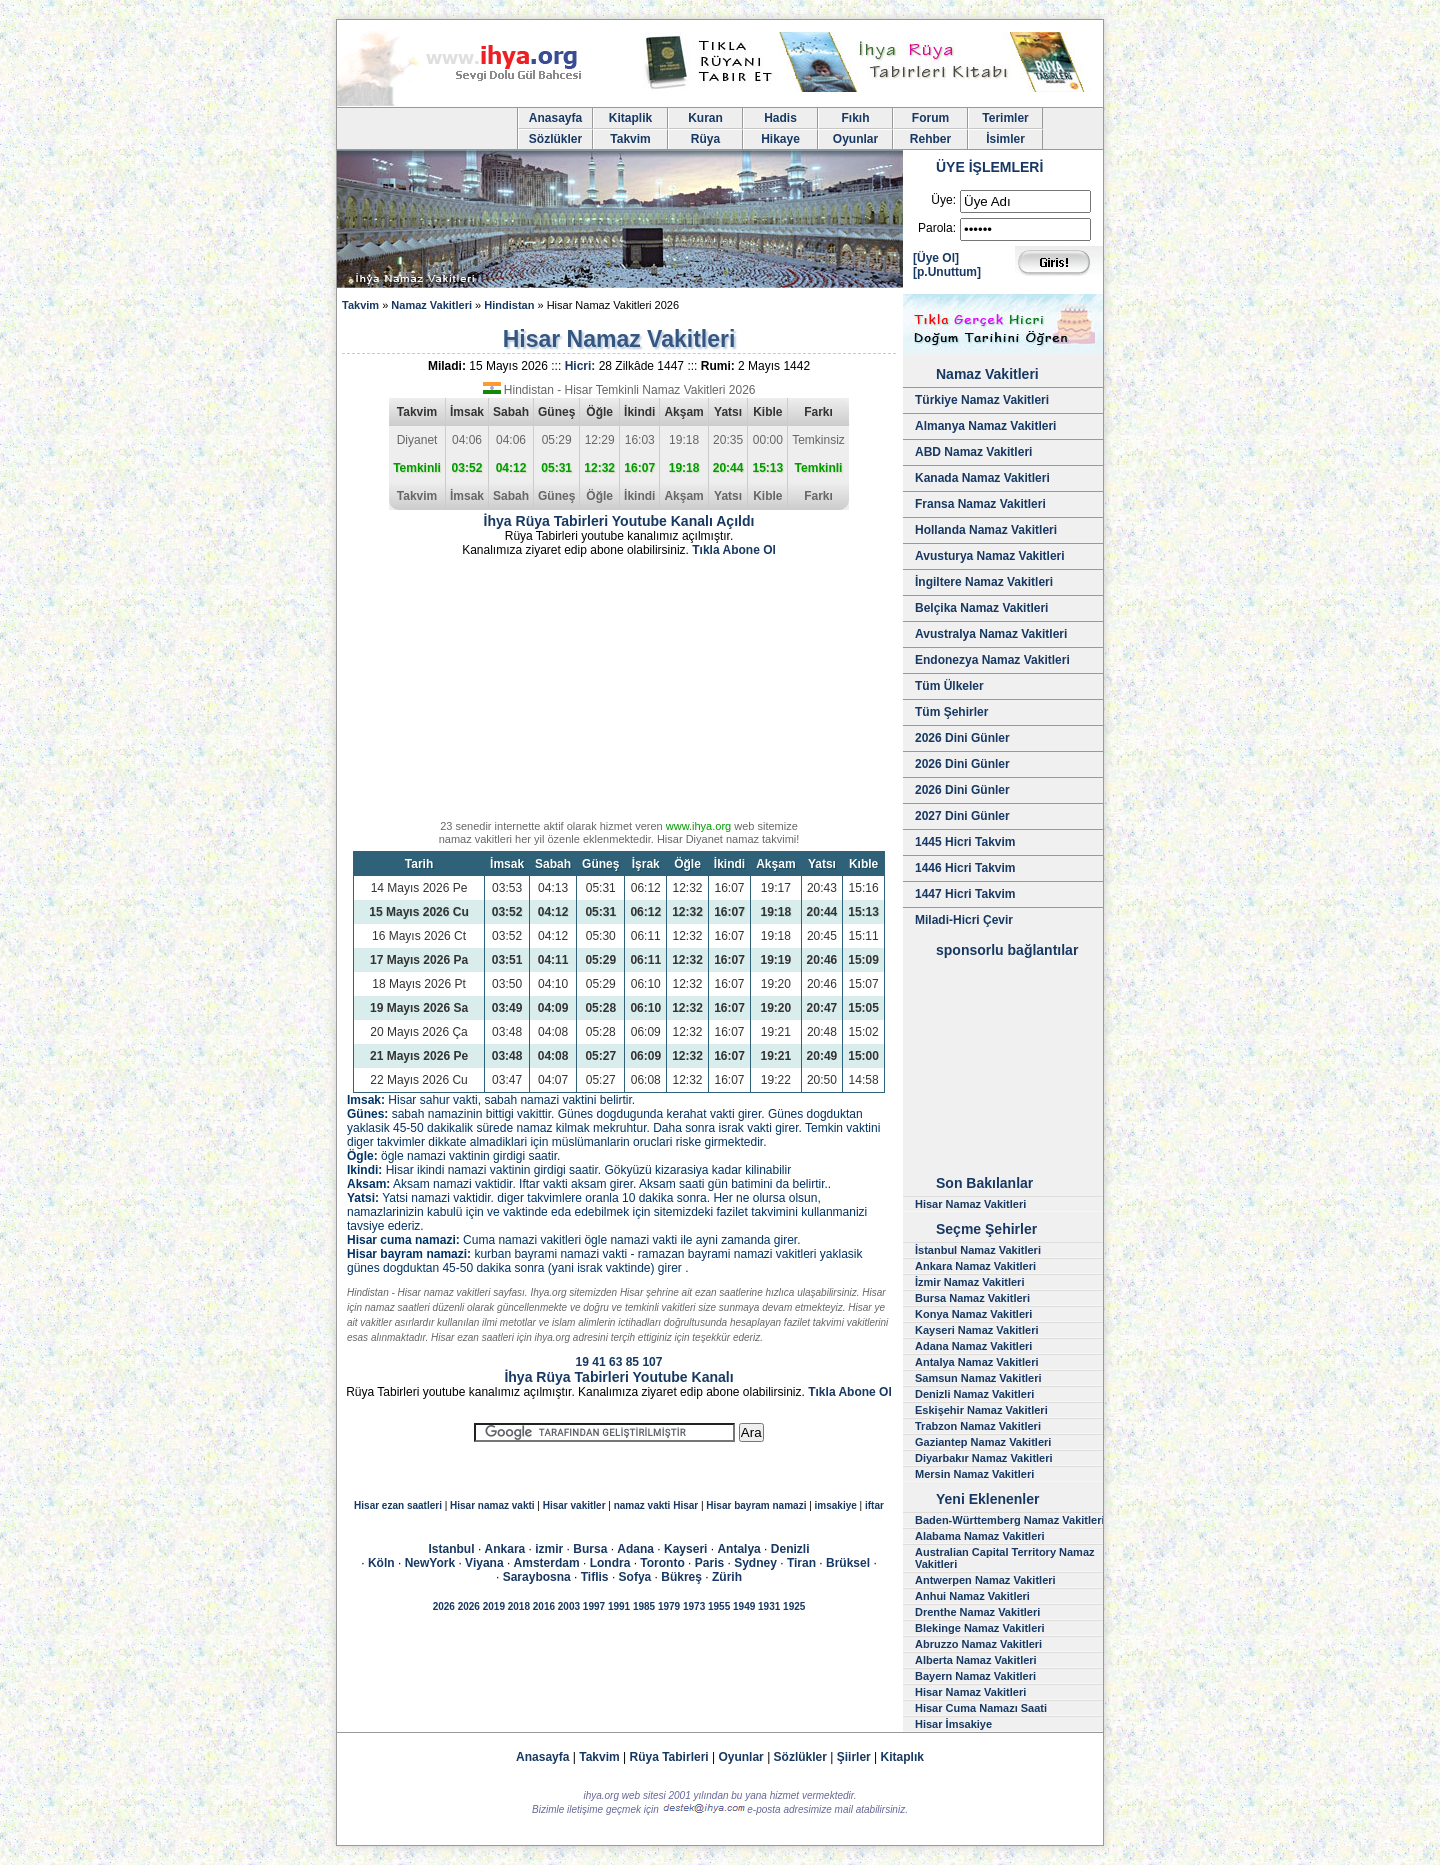 This screenshot has height=1865, width=1440. What do you see at coordinates (444, 1606) in the screenshot?
I see `2026` at bounding box center [444, 1606].